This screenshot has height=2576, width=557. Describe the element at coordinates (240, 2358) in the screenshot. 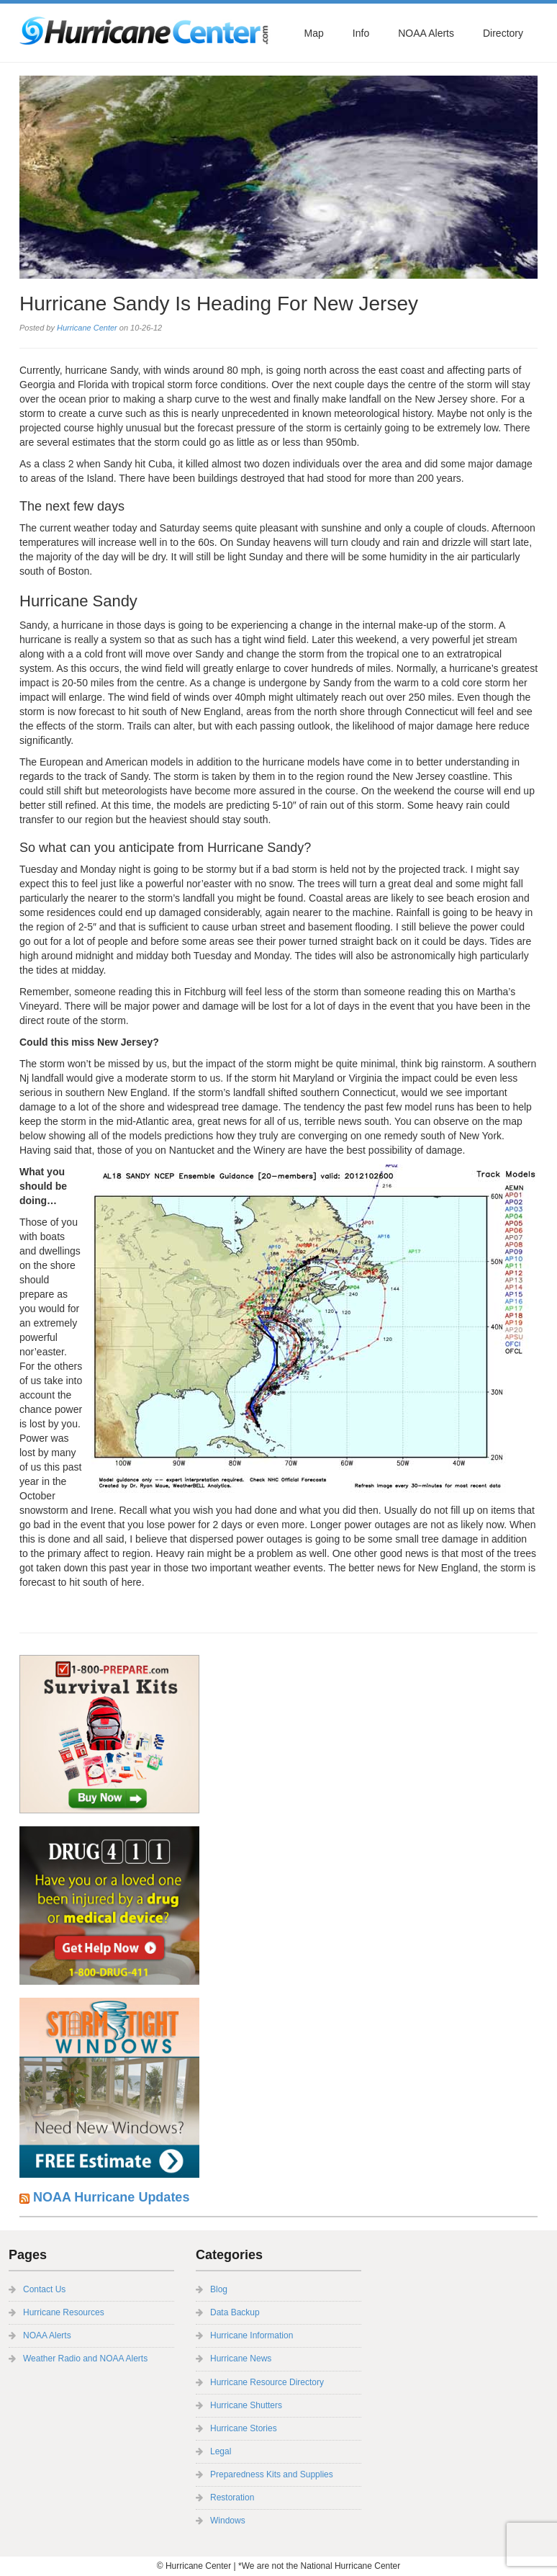

I see `Hurricane News` at that location.